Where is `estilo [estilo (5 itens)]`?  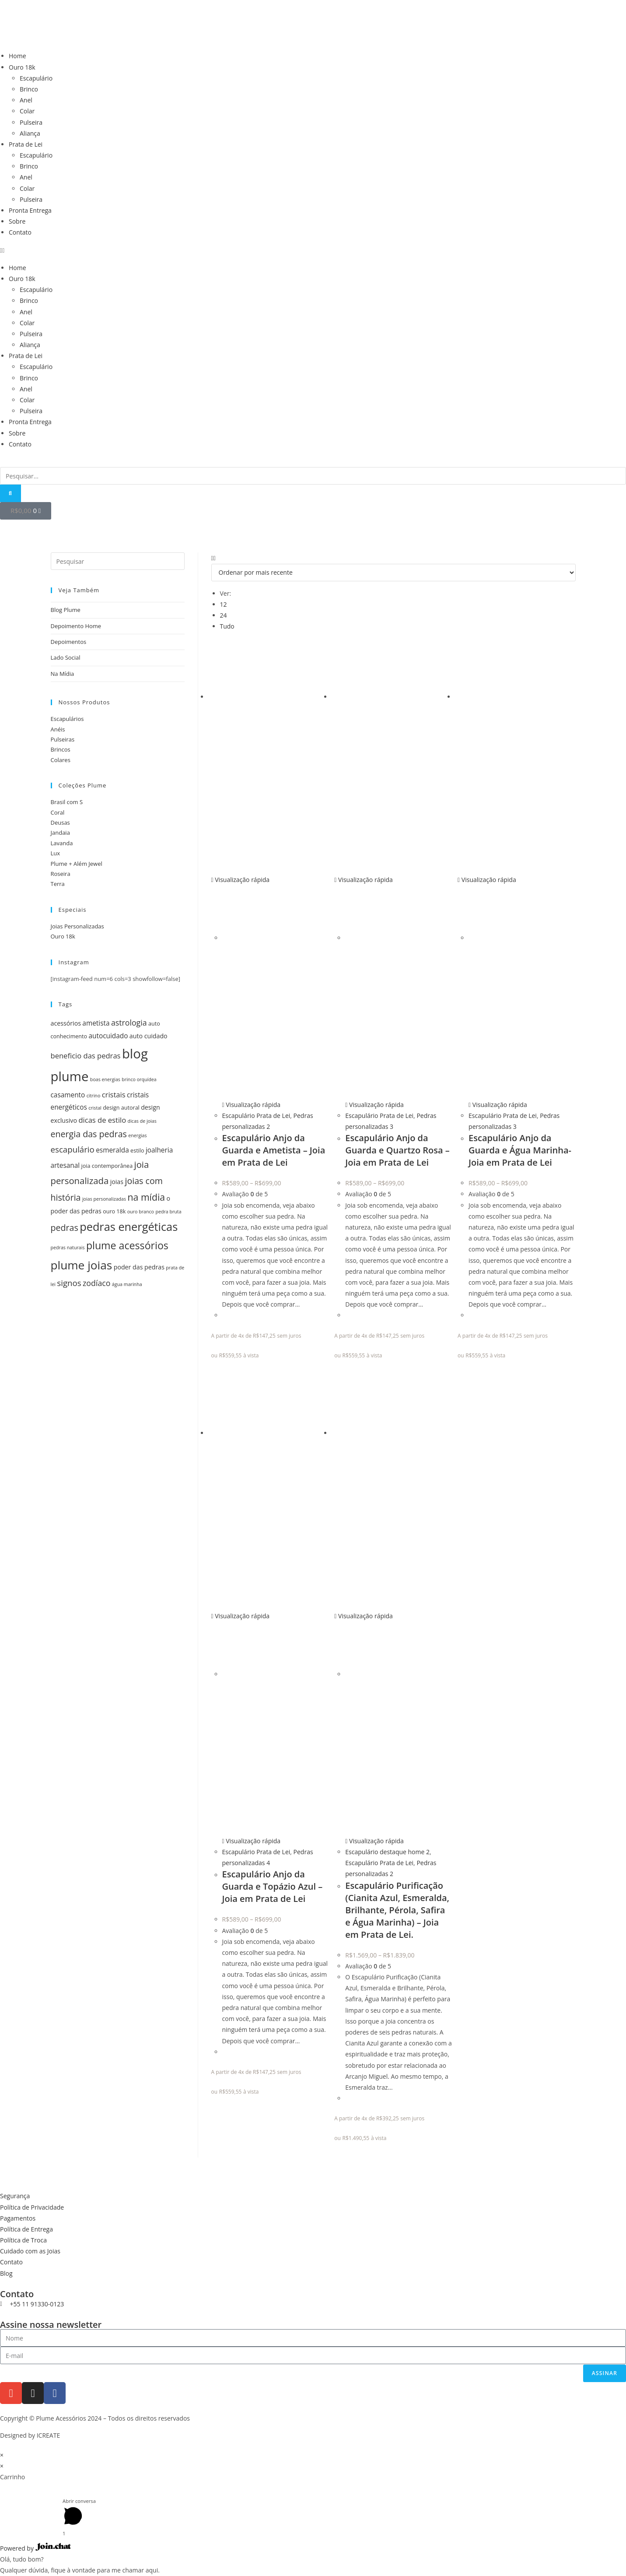
estilo [estilo (5 itens)] is located at coordinates (137, 1150).